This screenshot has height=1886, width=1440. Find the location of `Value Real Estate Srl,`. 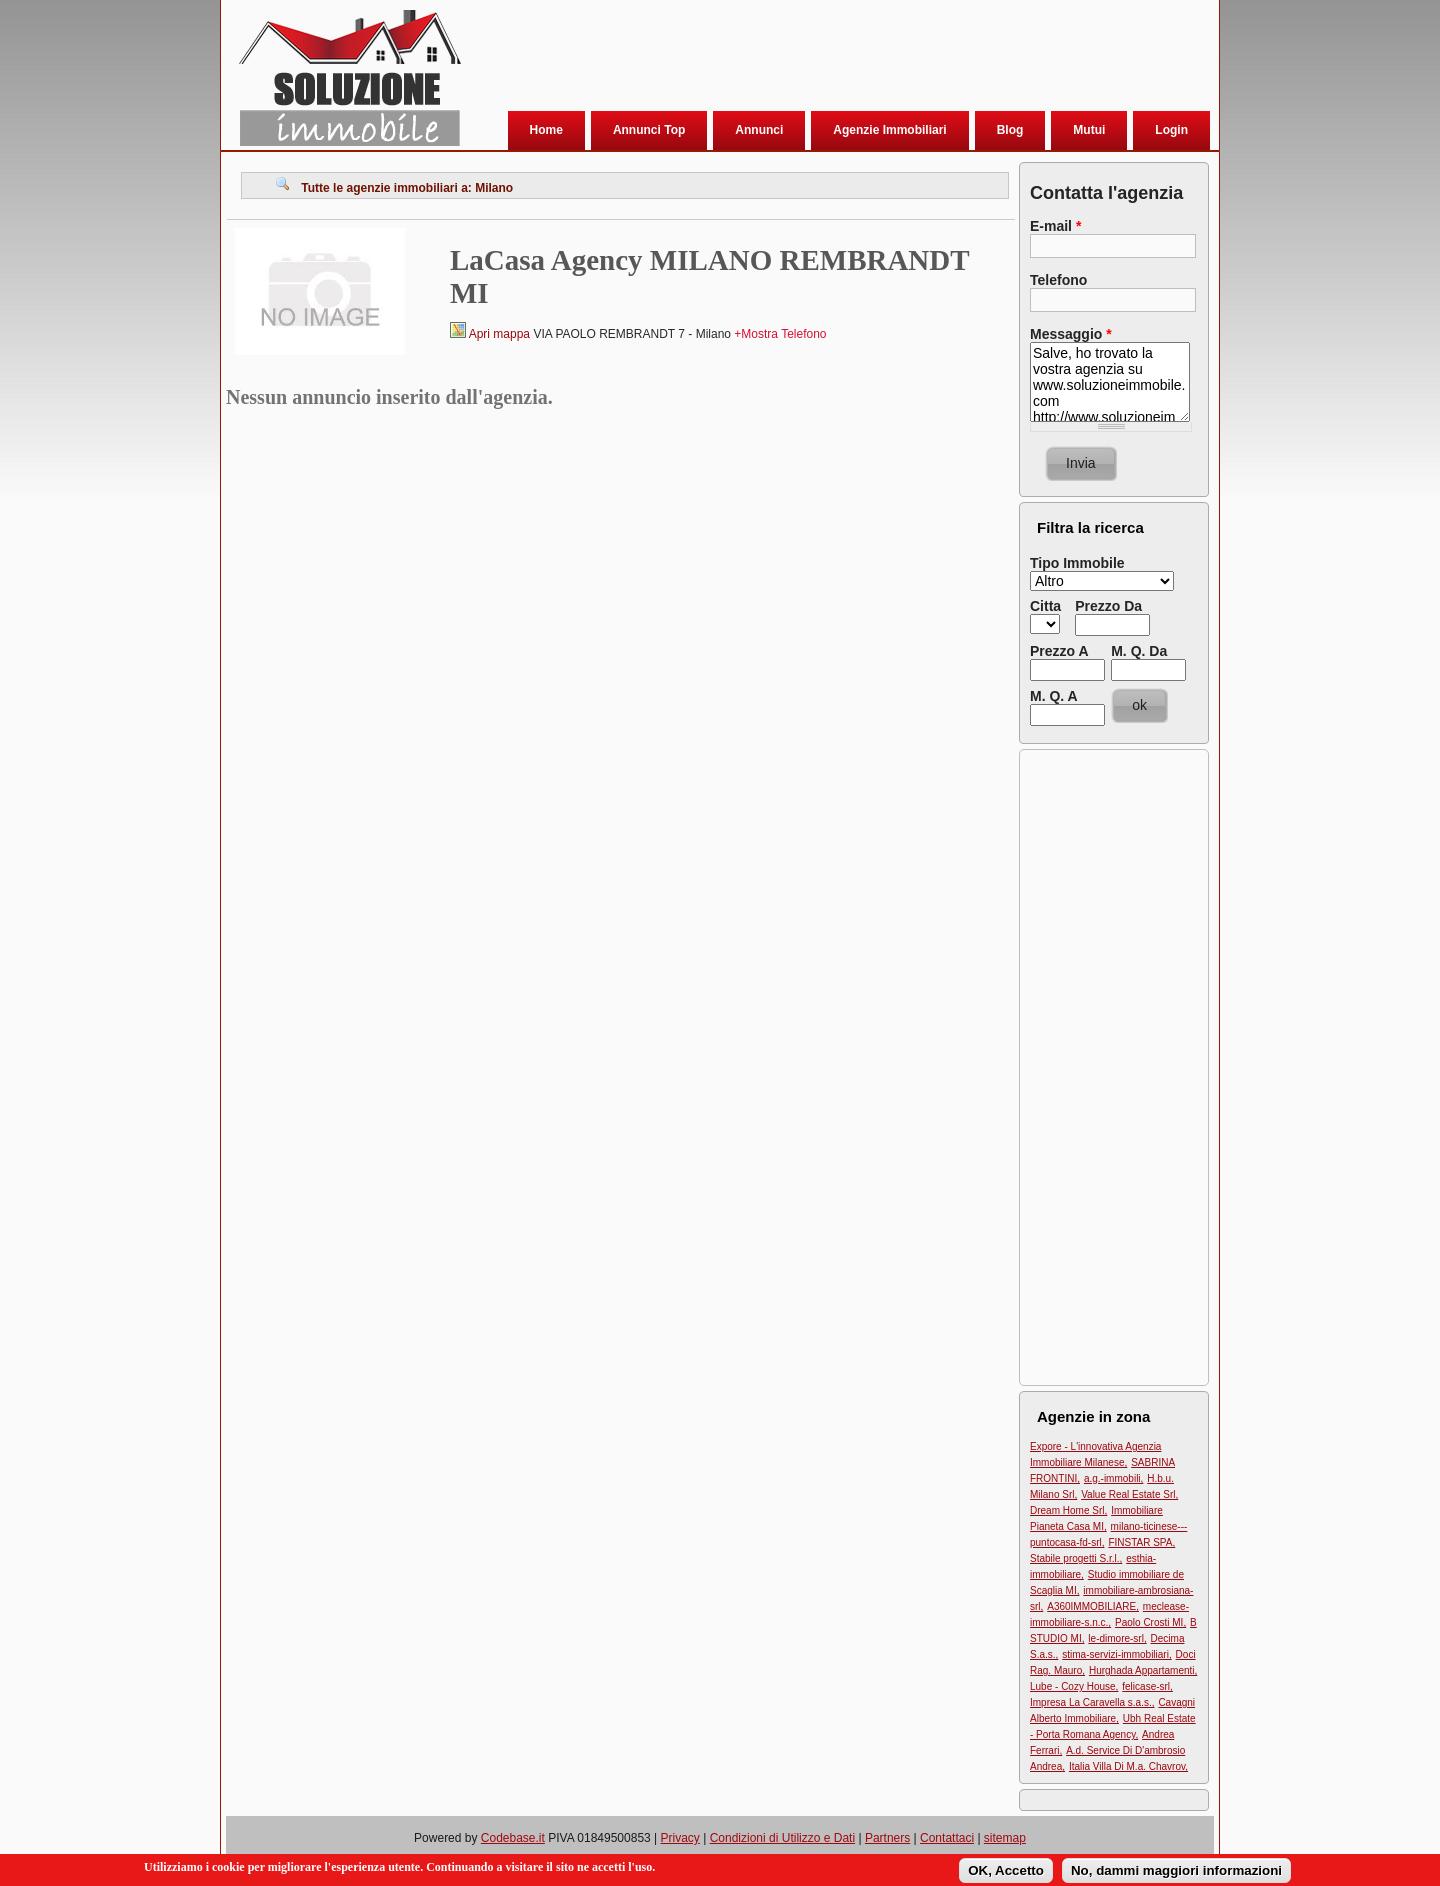

Value Real Estate Srl, is located at coordinates (1129, 1494).